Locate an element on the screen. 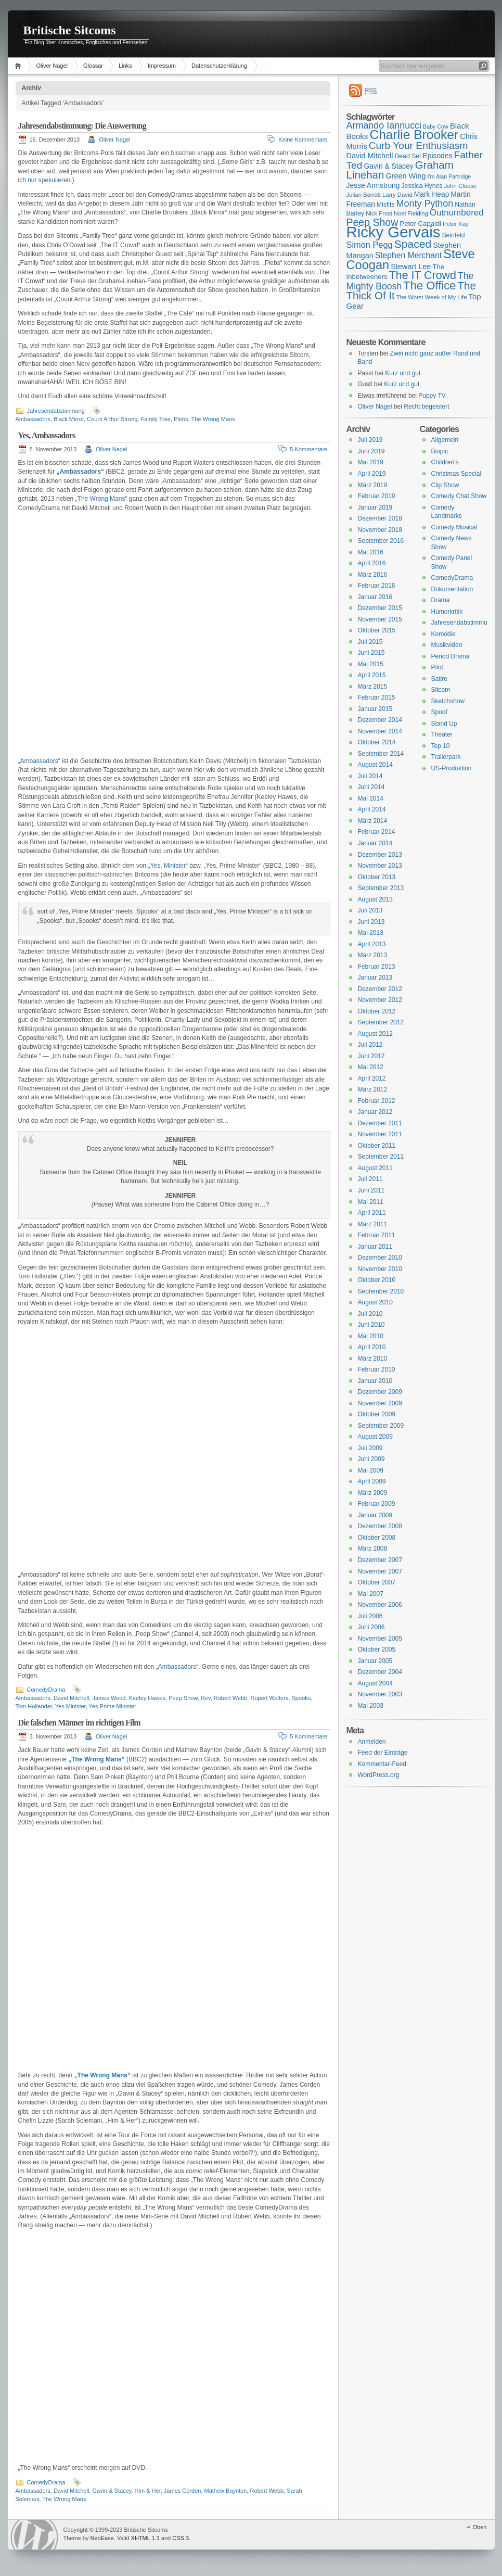 Image resolution: width=502 pixels, height=2576 pixels. März 2015 is located at coordinates (373, 686).